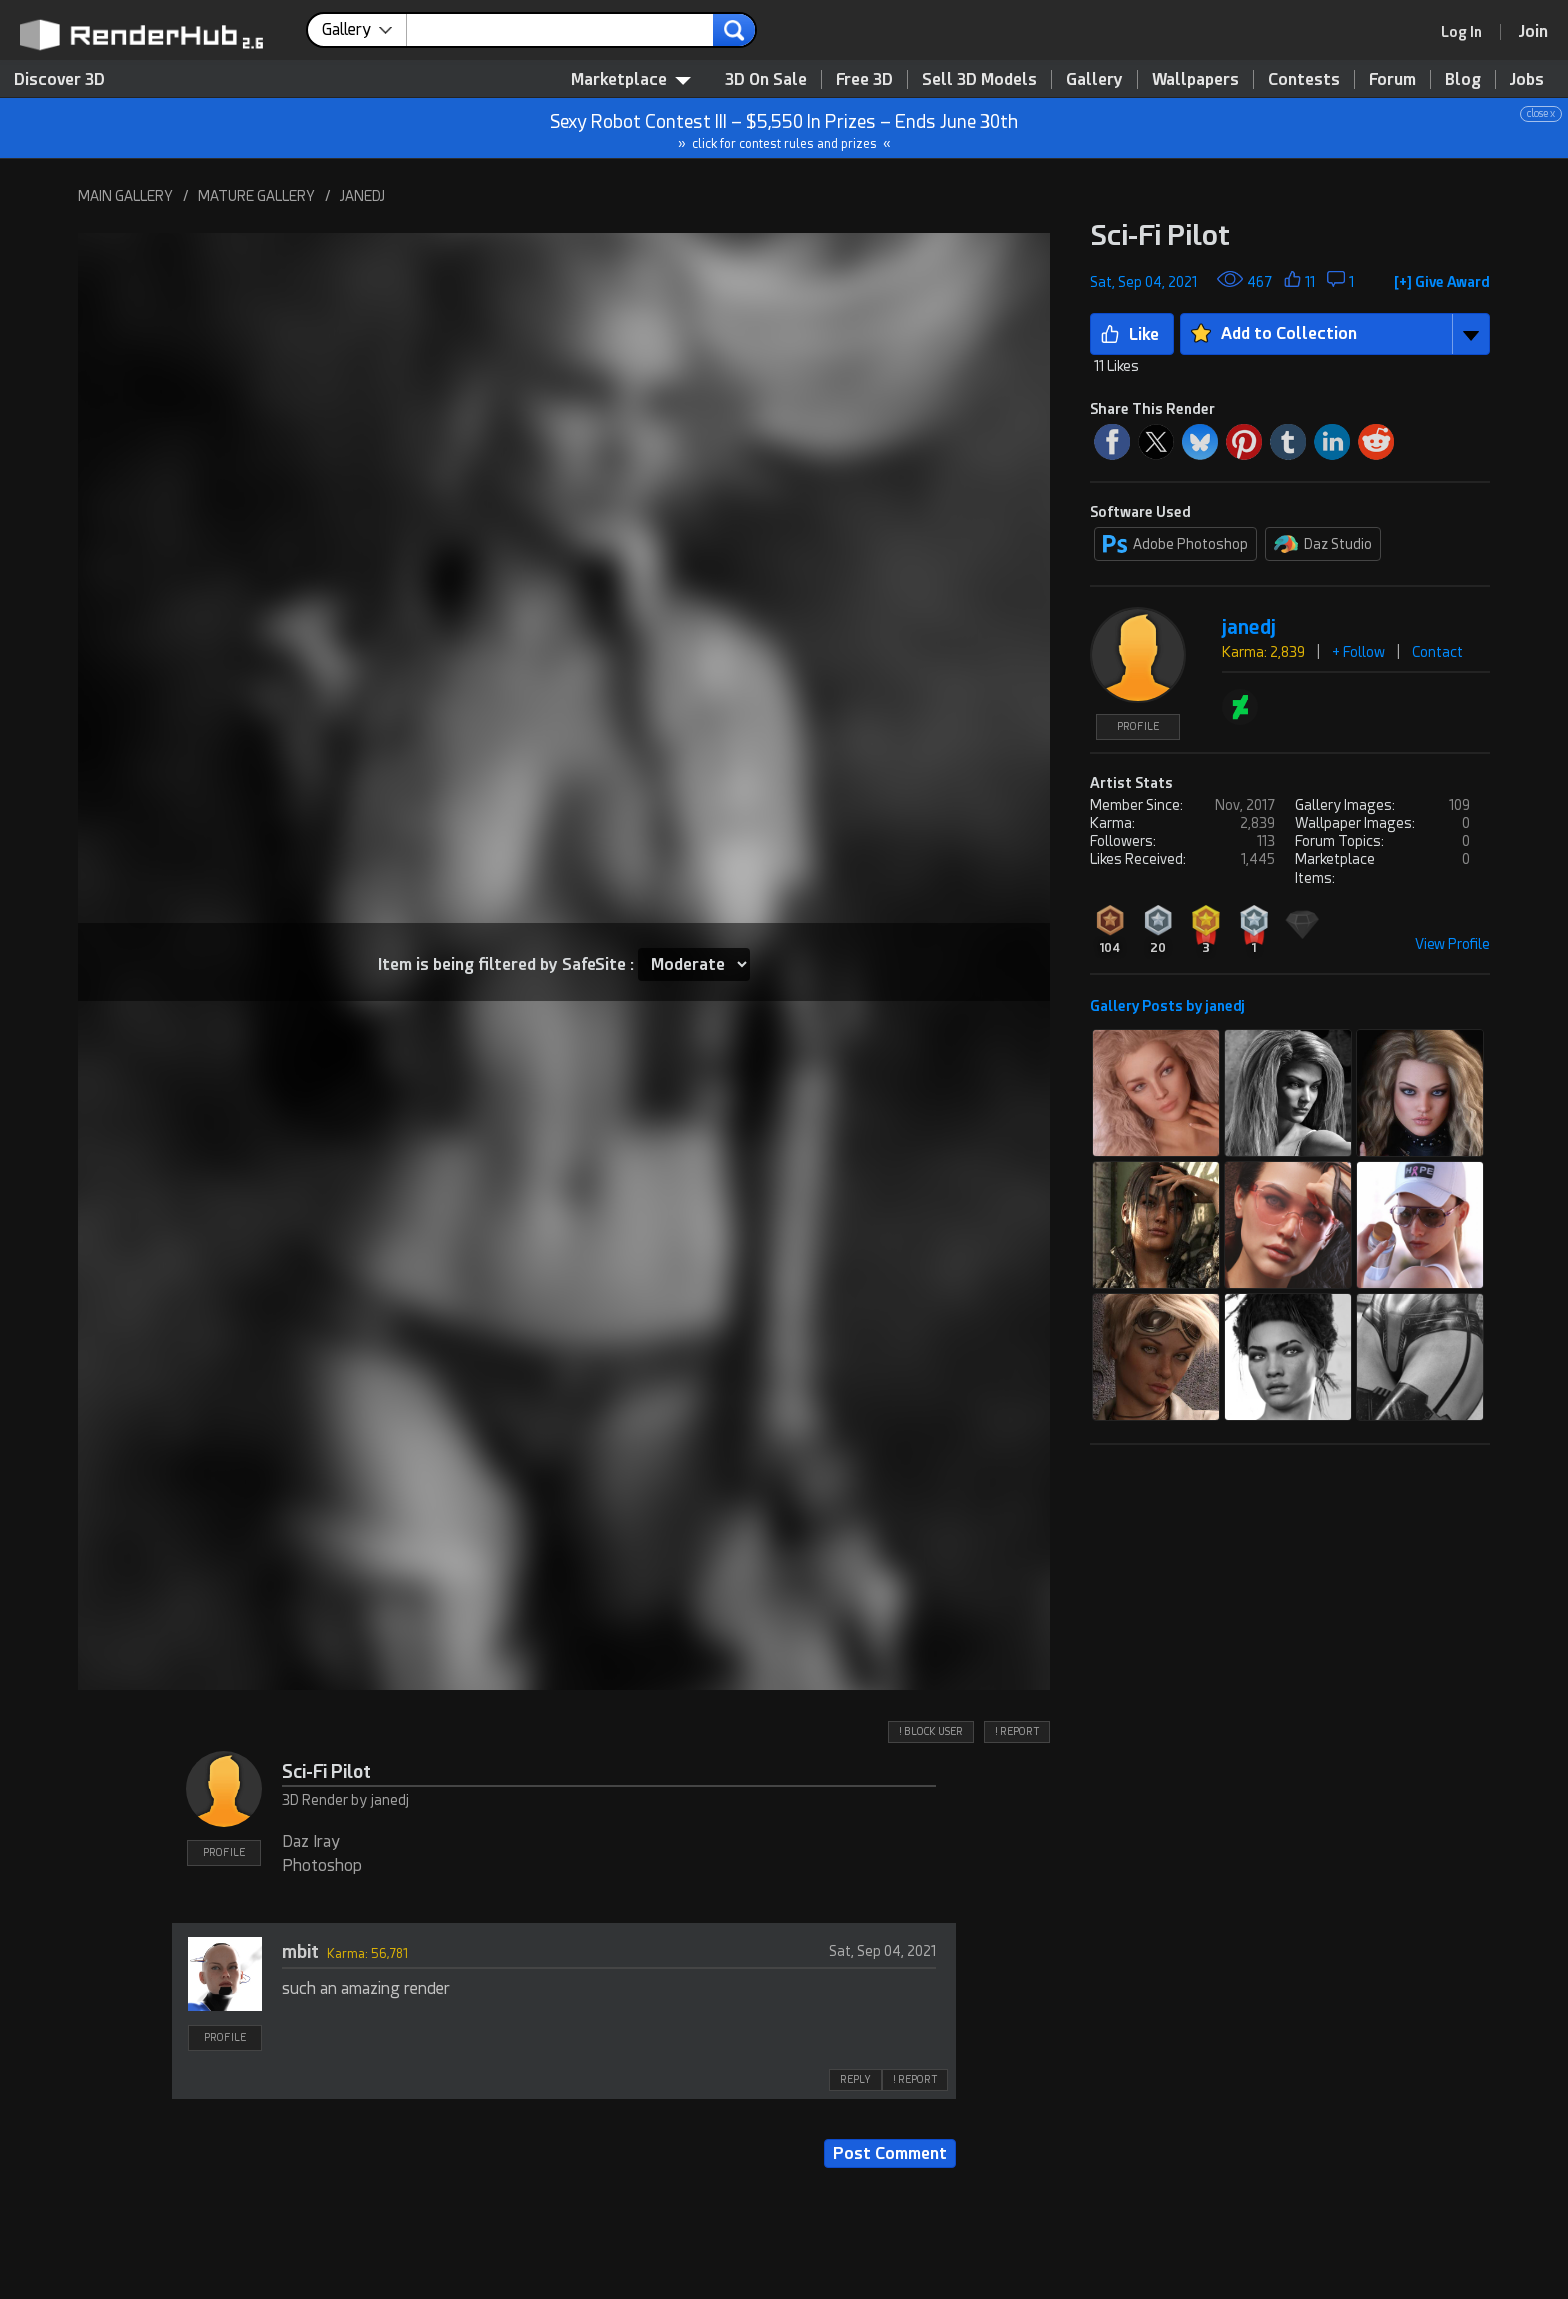 This screenshot has height=2299, width=1568. I want to click on Discover 3D, so click(59, 79).